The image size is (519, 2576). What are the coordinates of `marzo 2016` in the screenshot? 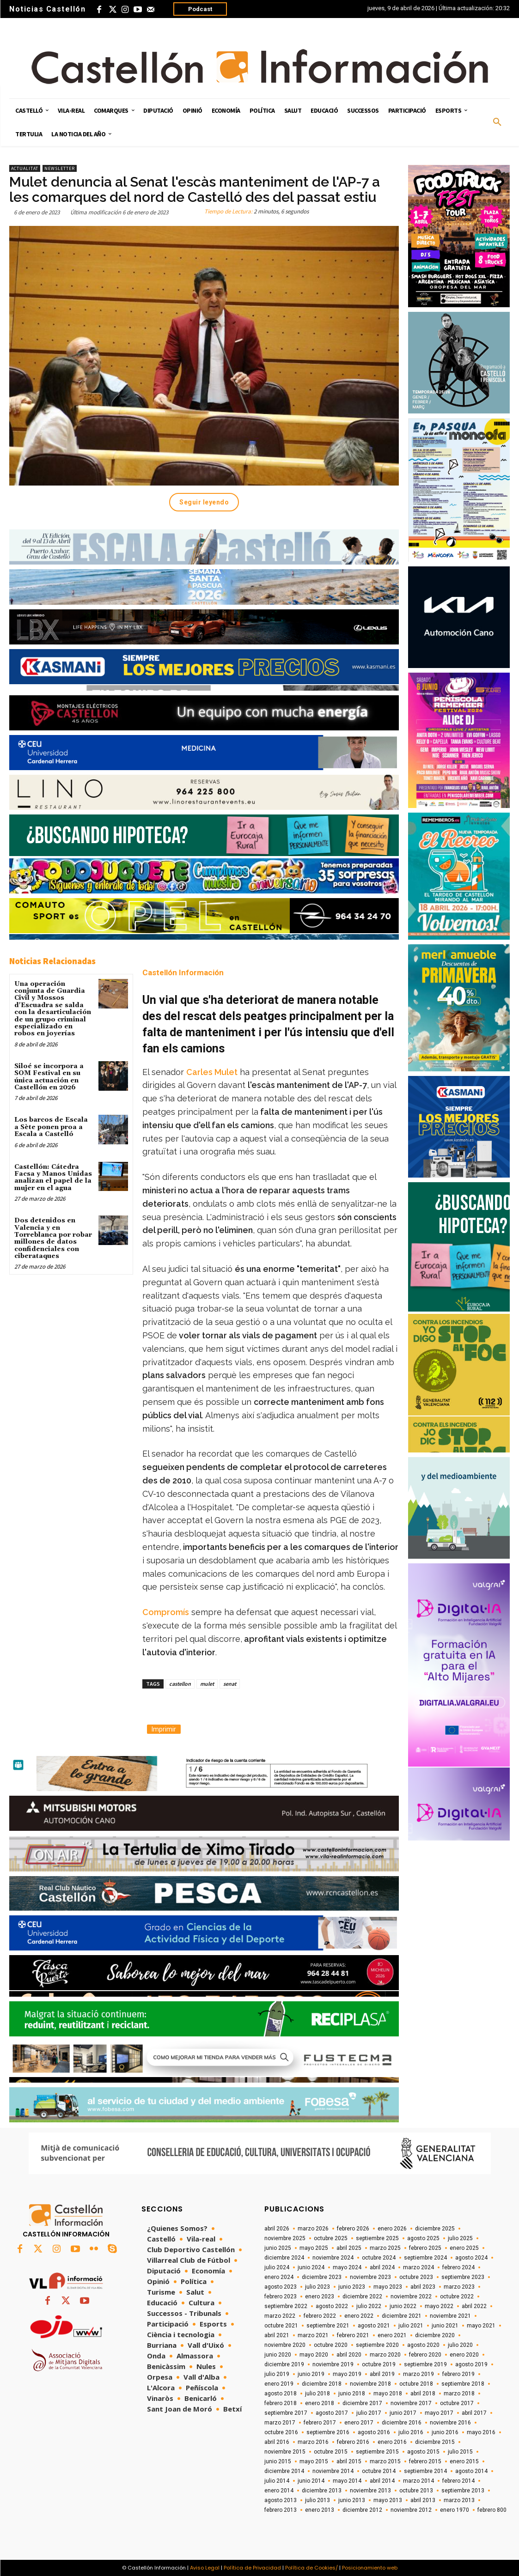 It's located at (313, 2442).